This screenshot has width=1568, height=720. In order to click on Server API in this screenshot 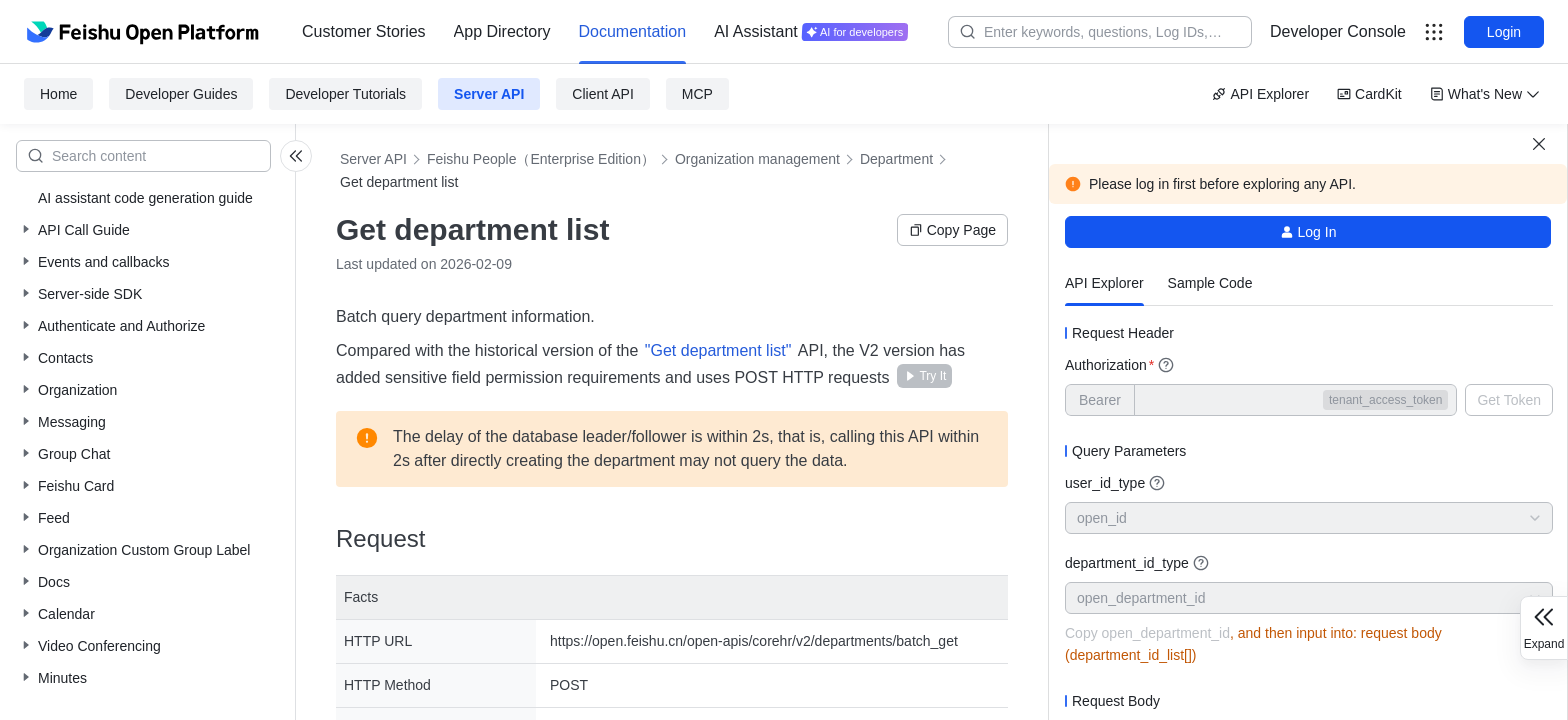, I will do `click(489, 94)`.